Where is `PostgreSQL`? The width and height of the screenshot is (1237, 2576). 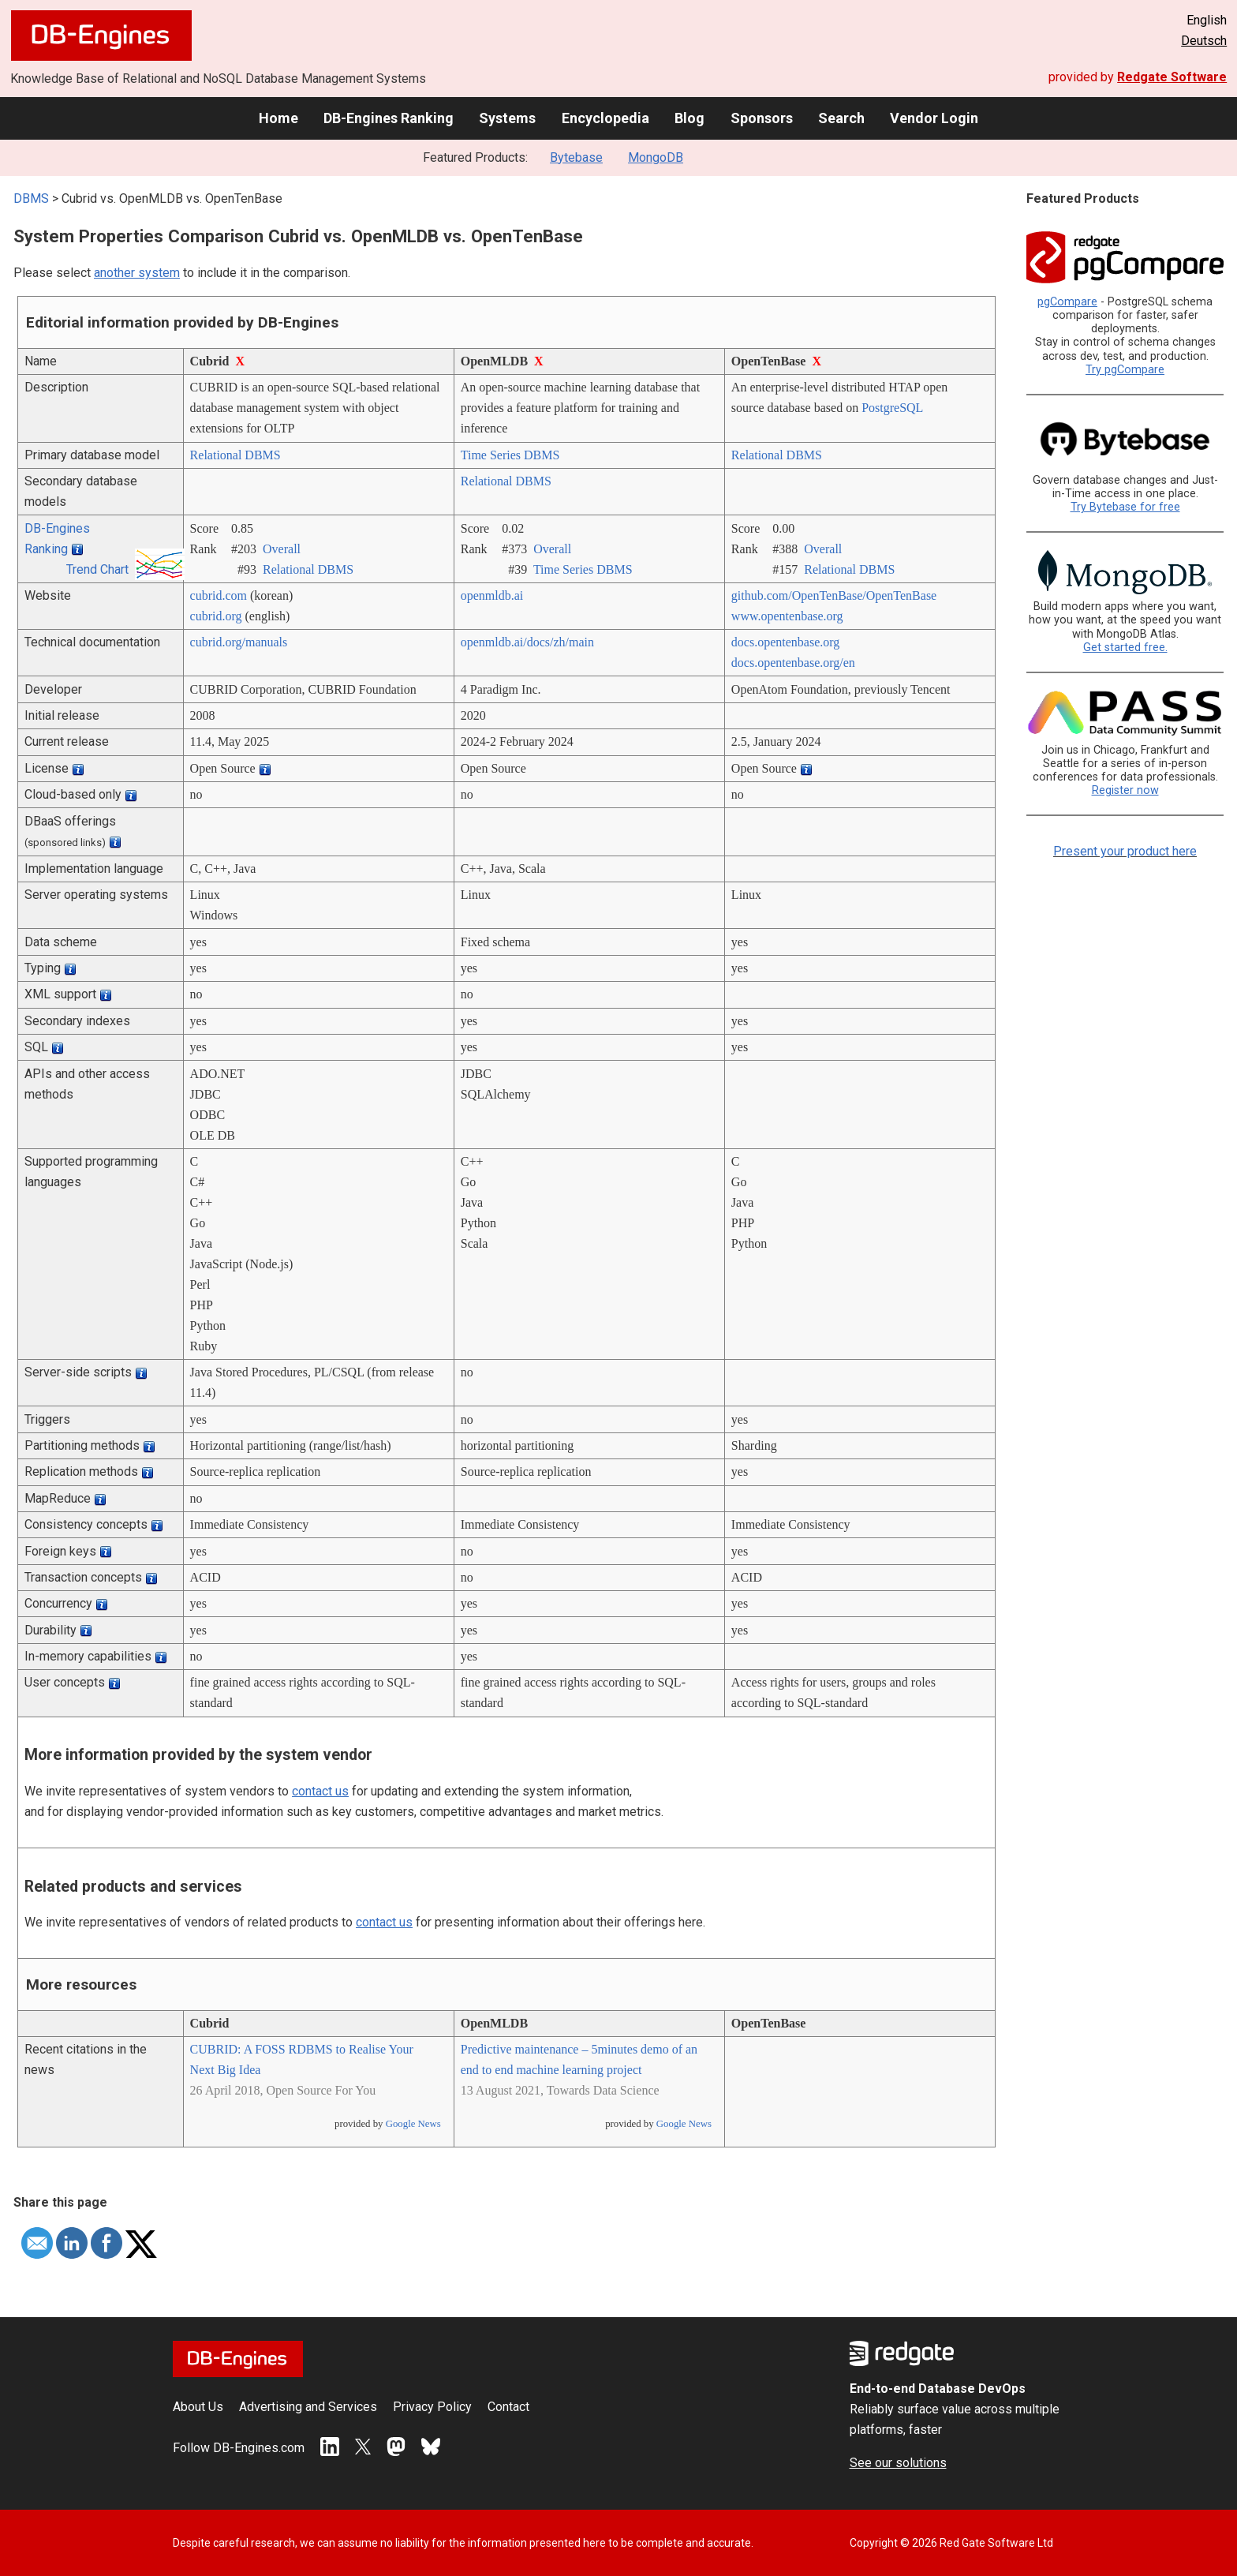 PostgreSQL is located at coordinates (892, 407).